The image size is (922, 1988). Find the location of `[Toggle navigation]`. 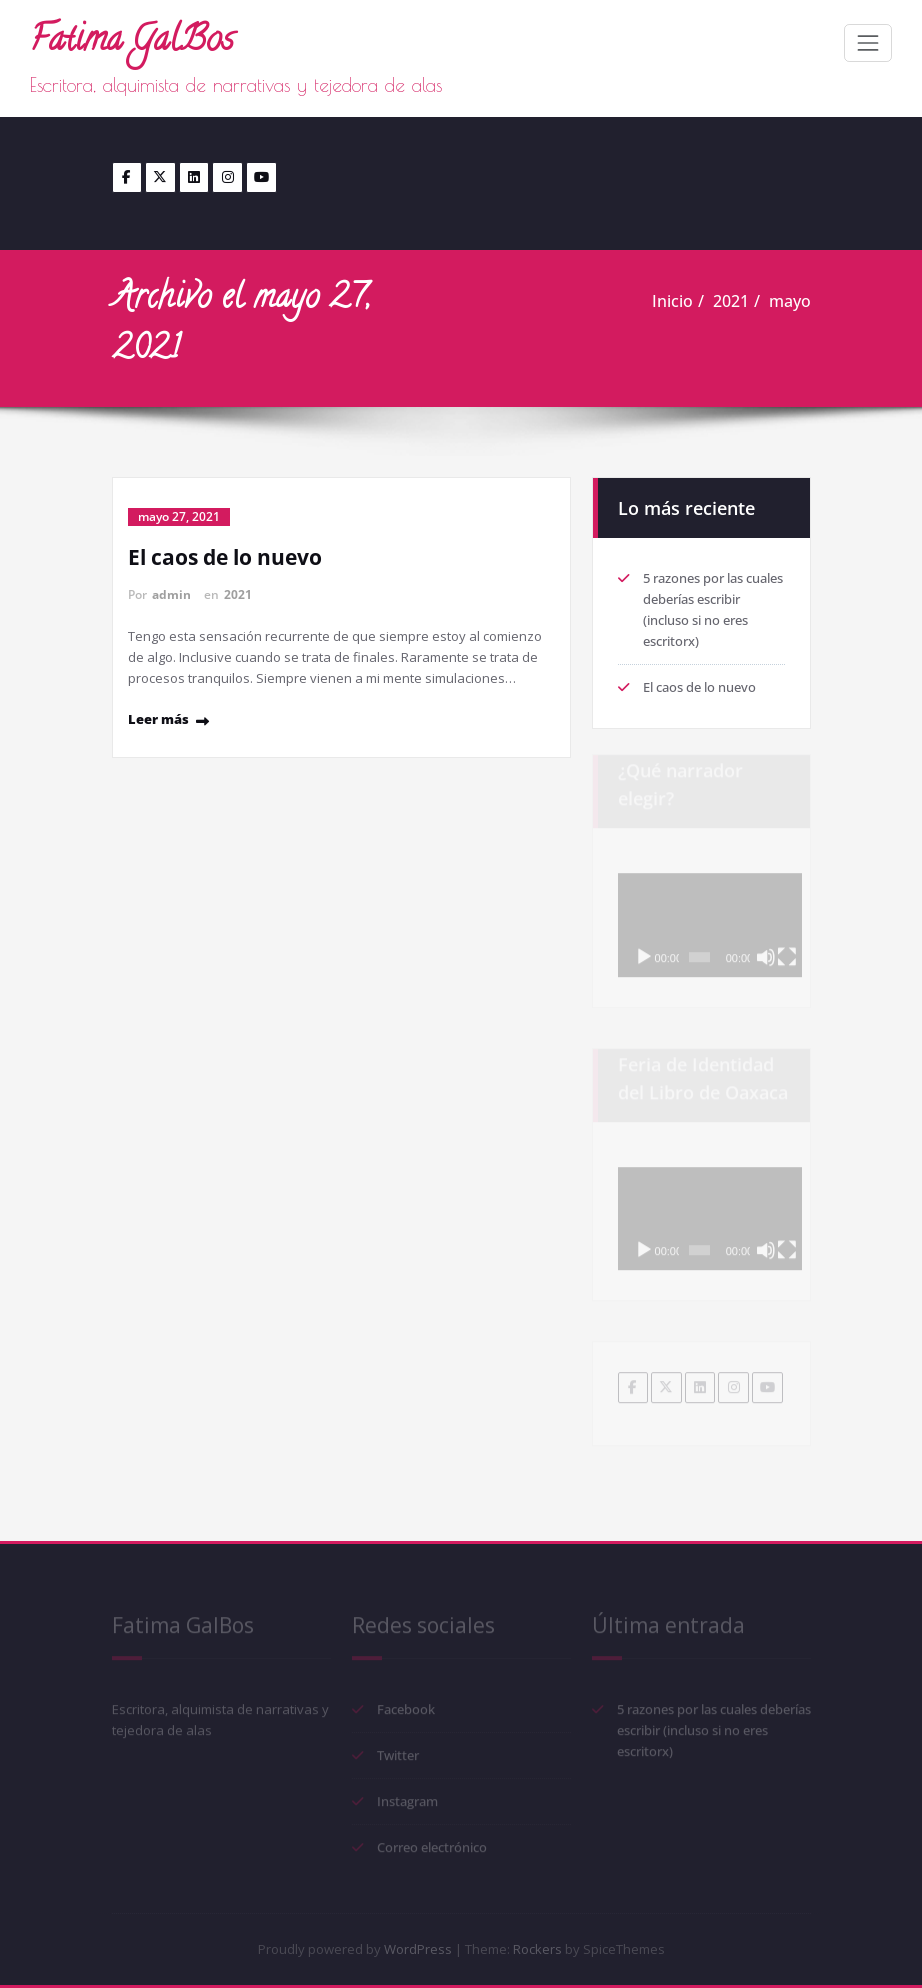

[Toggle navigation] is located at coordinates (868, 43).